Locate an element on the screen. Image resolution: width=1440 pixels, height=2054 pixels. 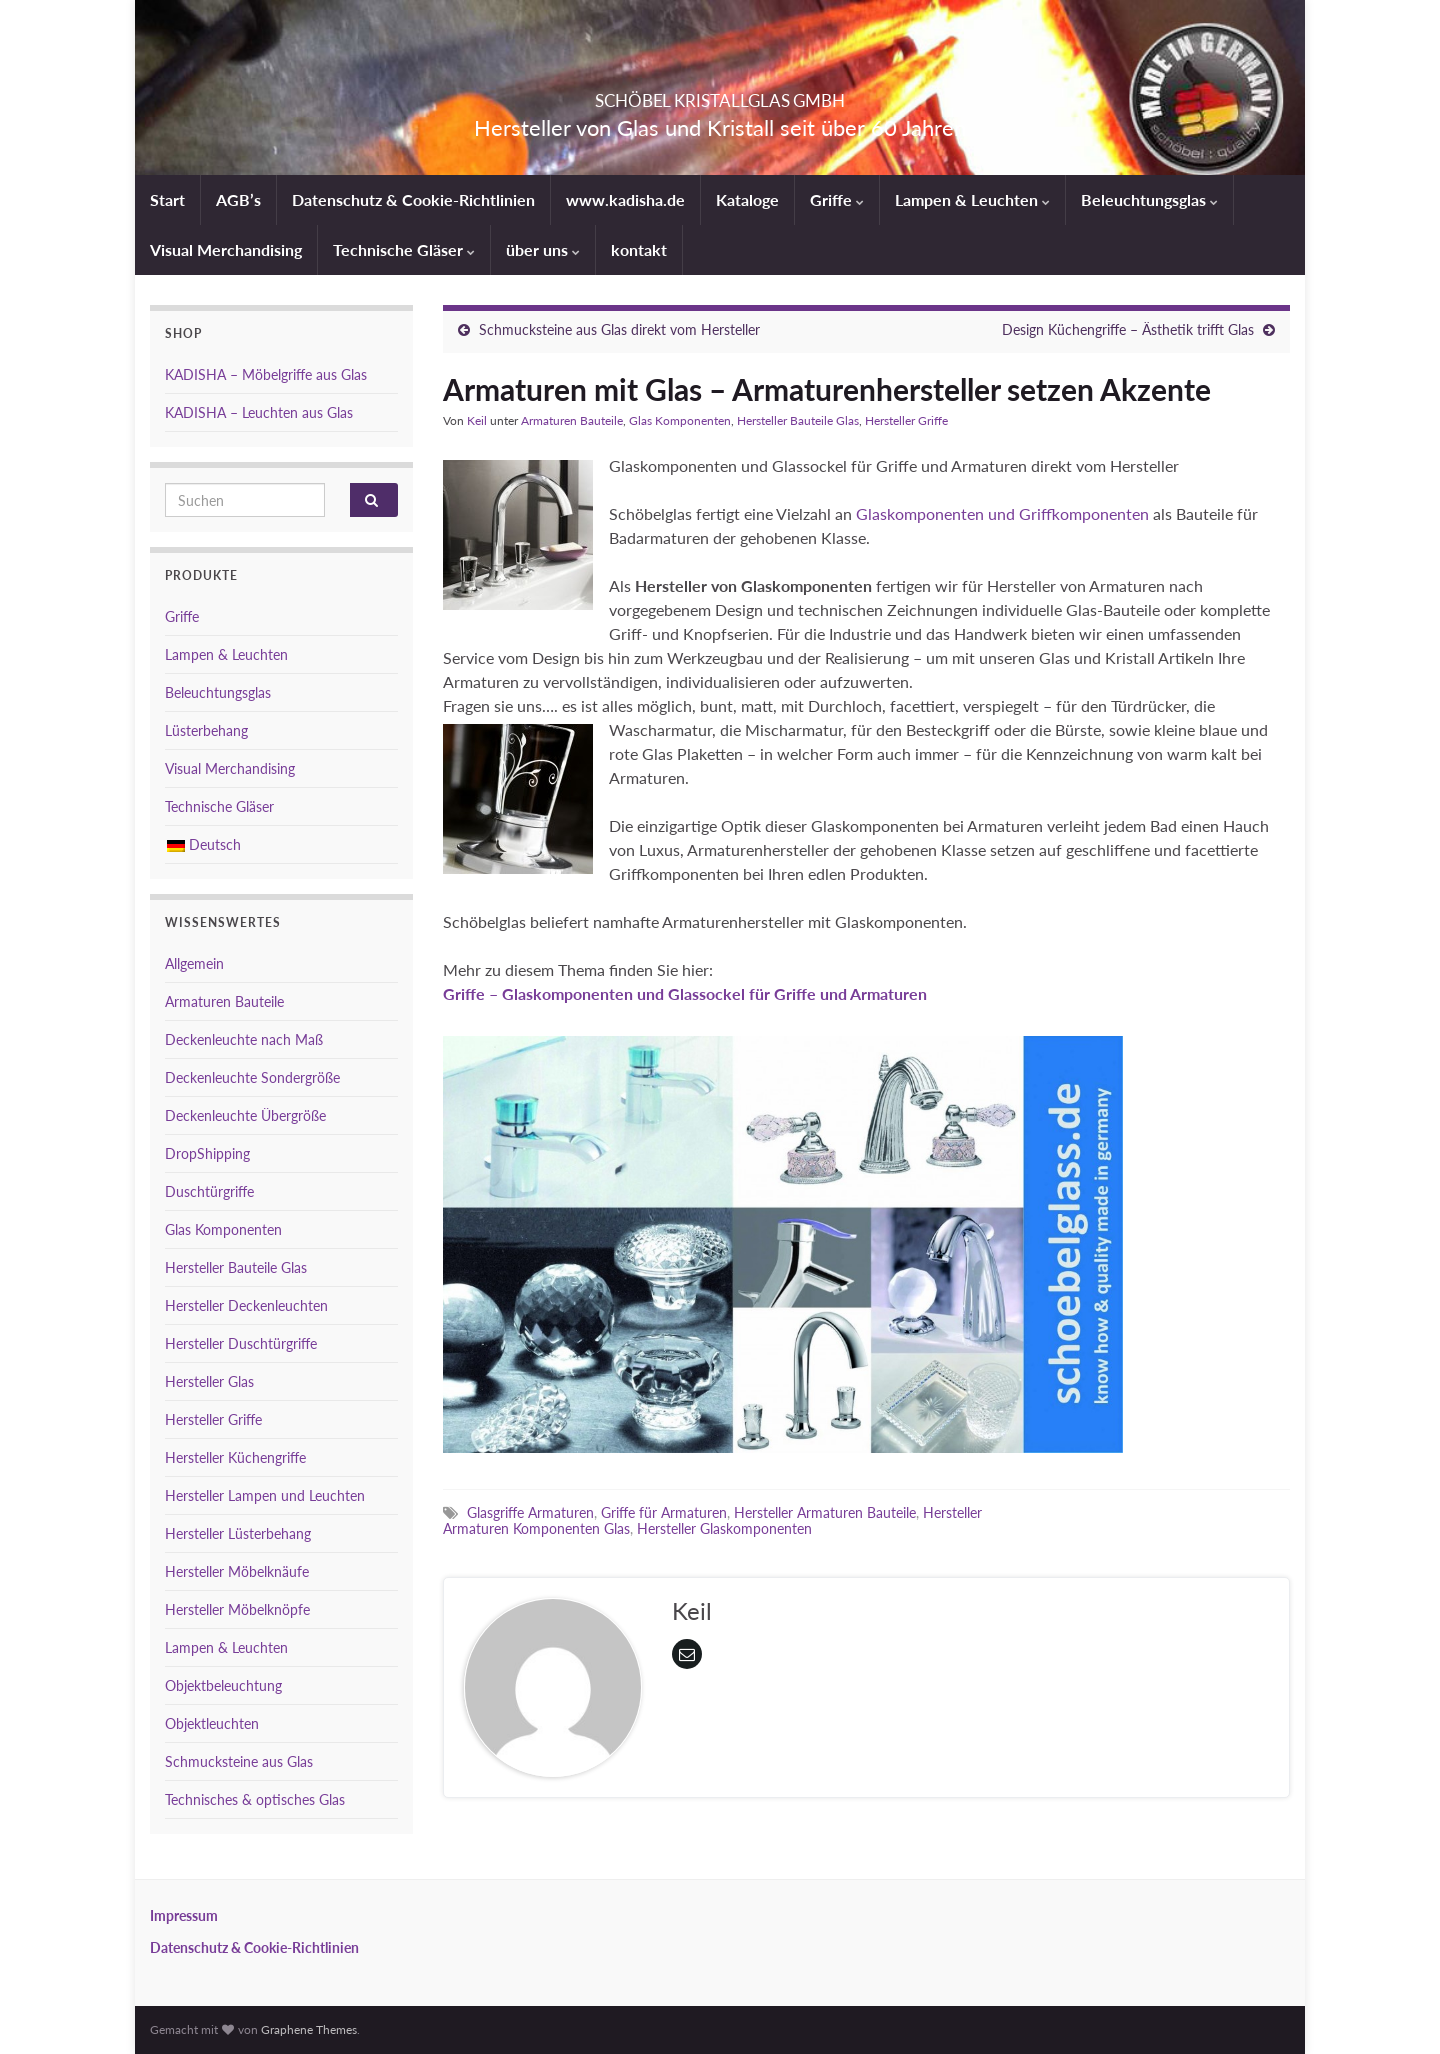
Hersteller Duschtürgriffe is located at coordinates (241, 1343).